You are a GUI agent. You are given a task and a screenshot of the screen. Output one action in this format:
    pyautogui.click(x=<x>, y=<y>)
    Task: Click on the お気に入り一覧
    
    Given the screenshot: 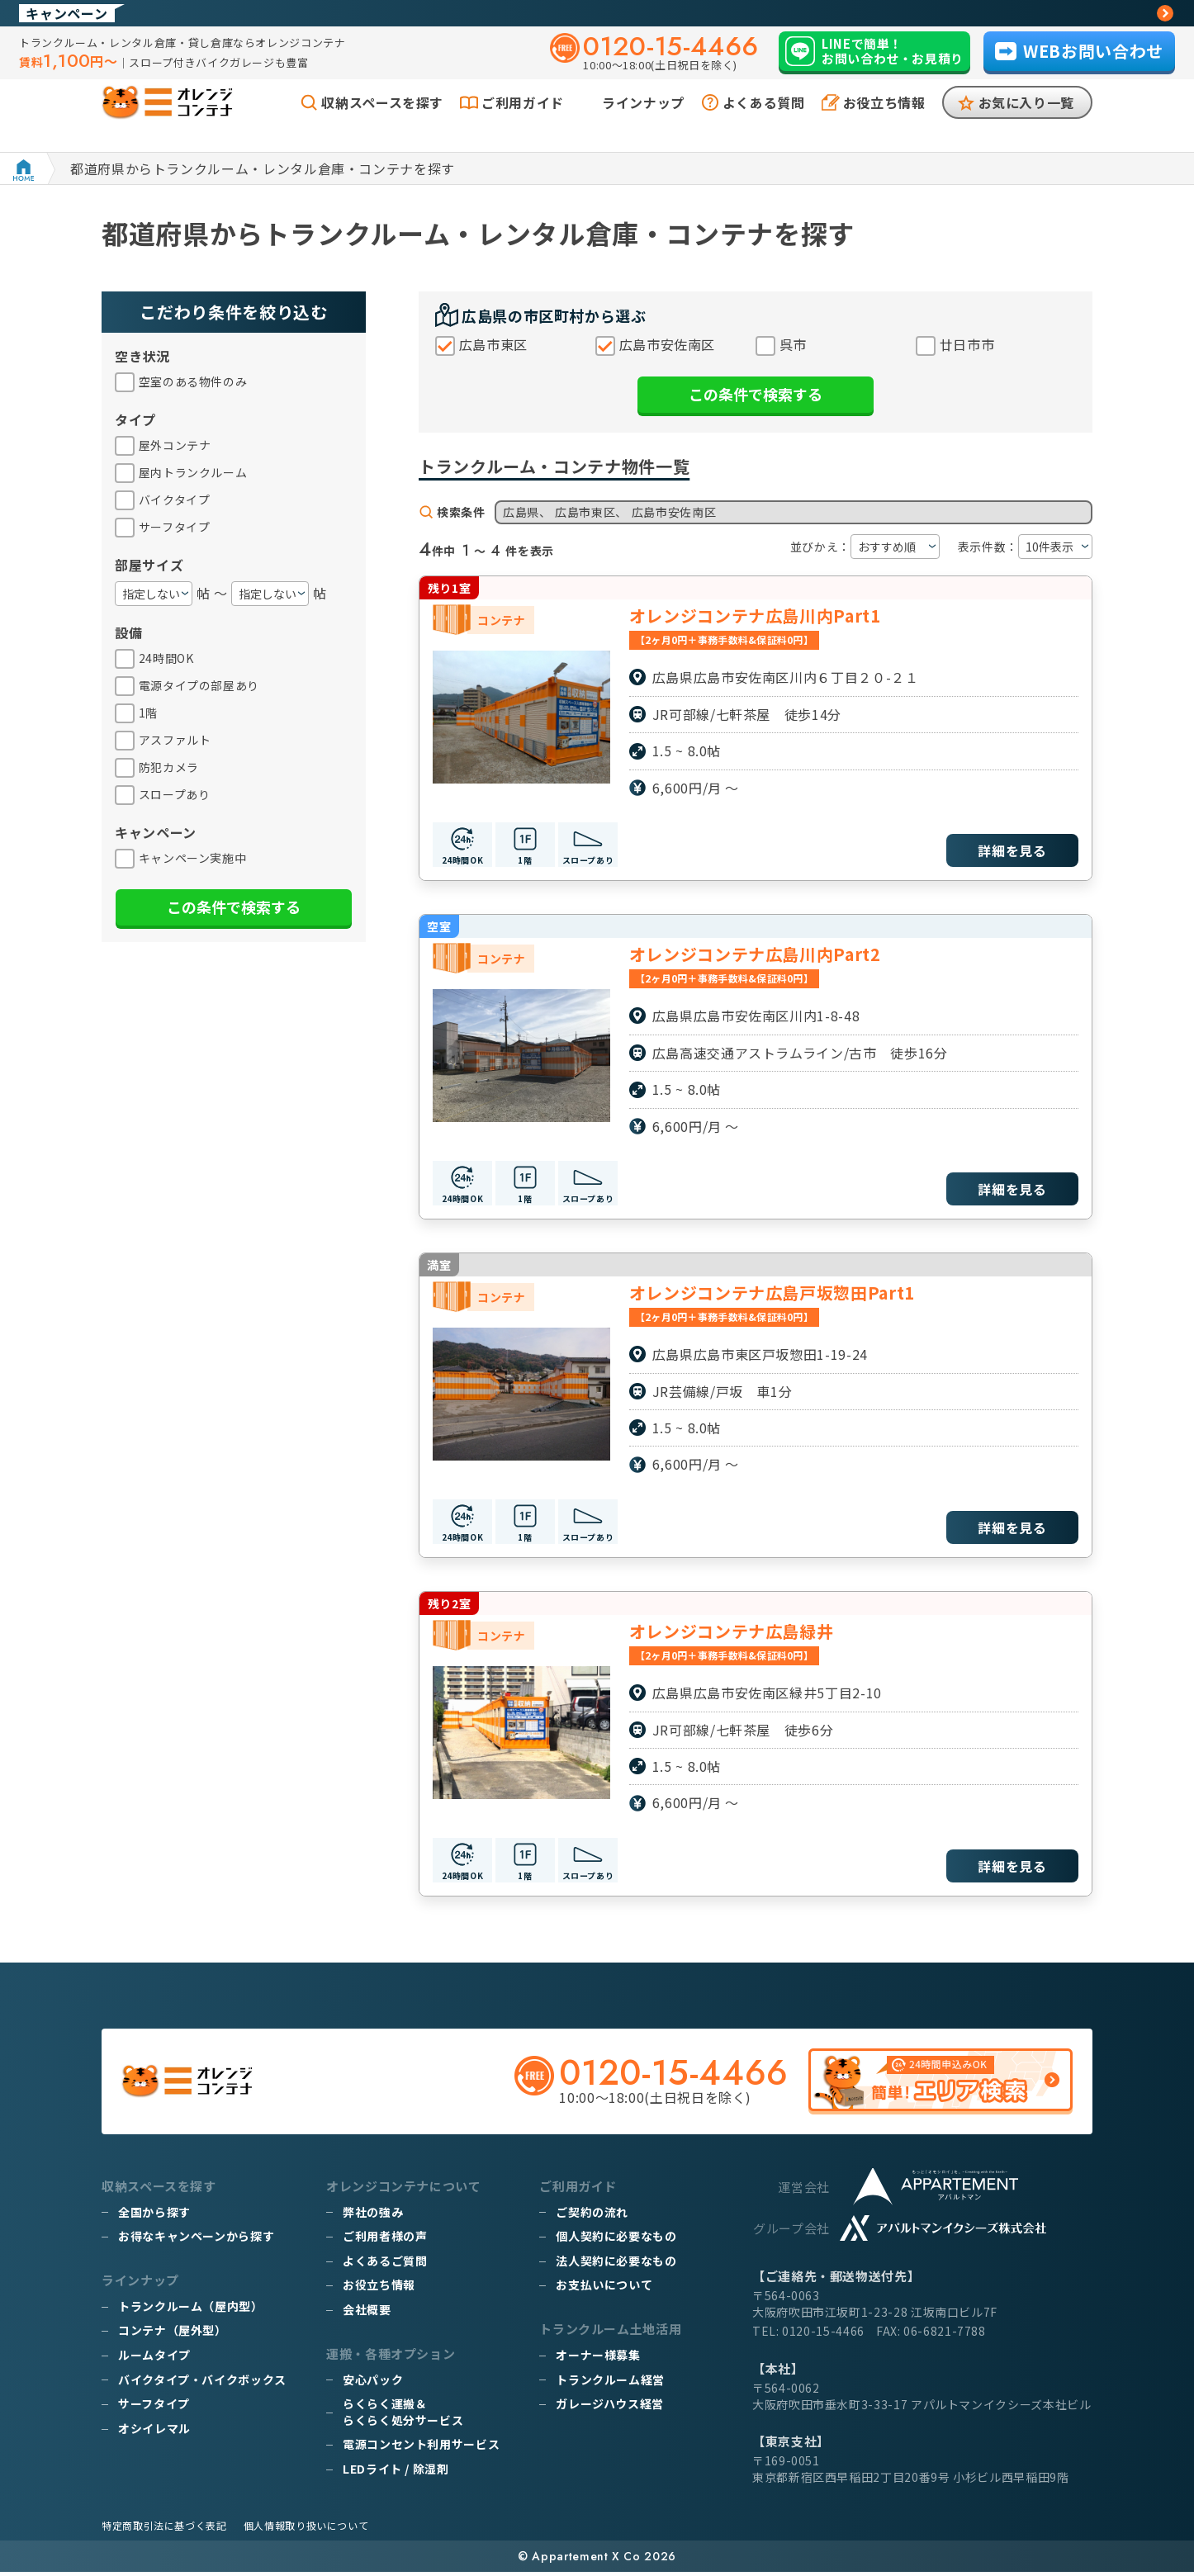 What is the action you would take?
    pyautogui.click(x=1026, y=122)
    